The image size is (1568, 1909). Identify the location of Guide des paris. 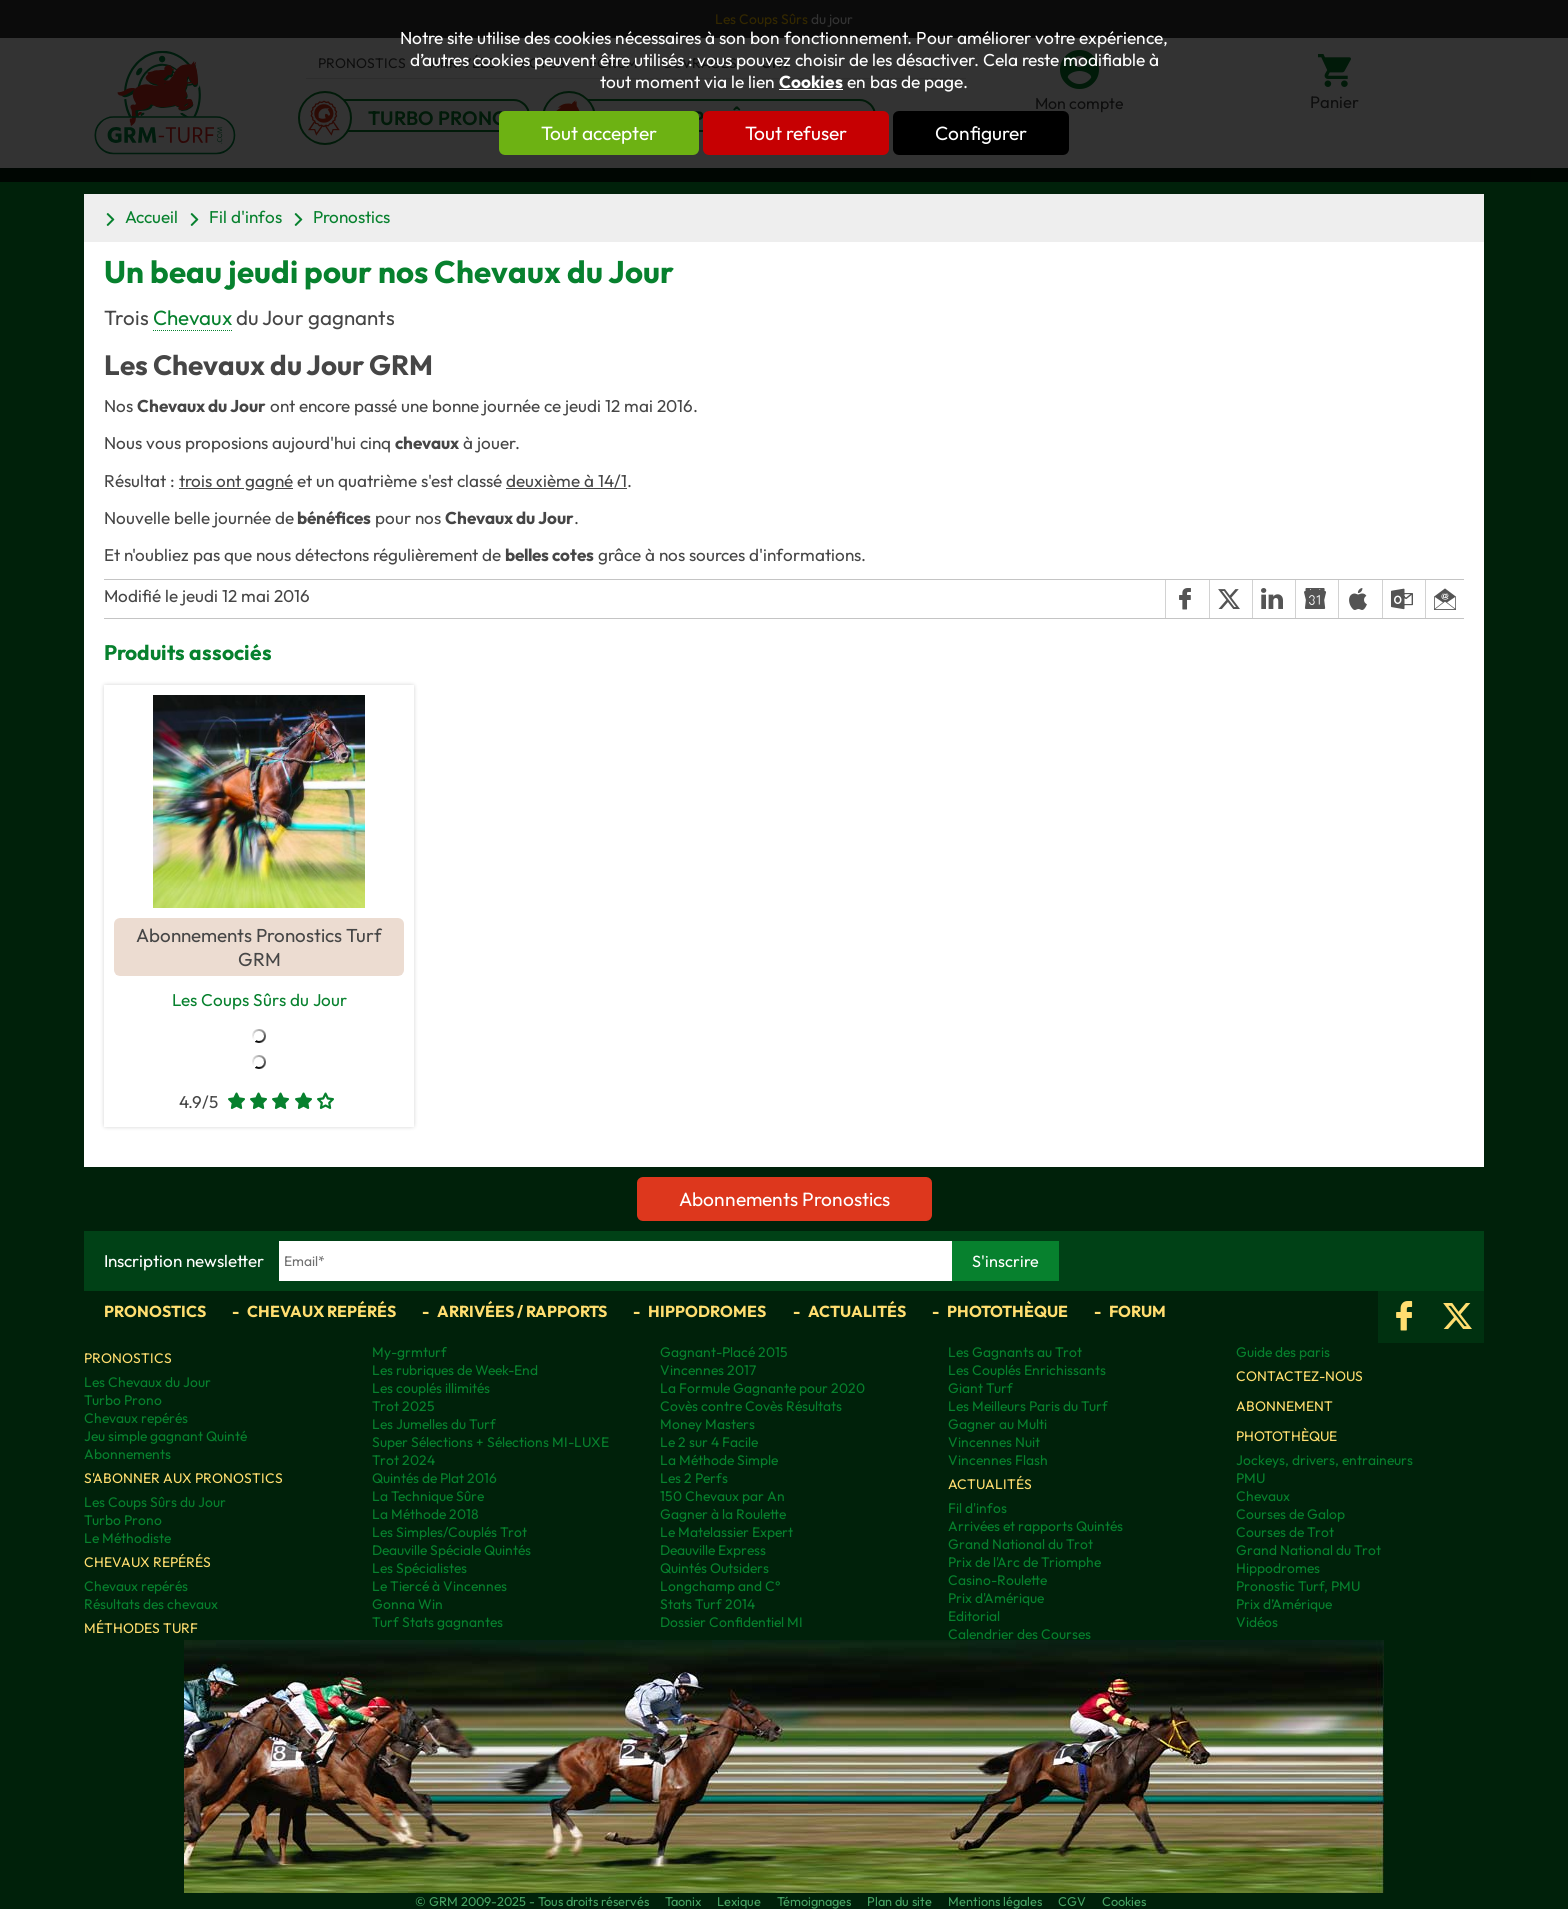
(1283, 1352).